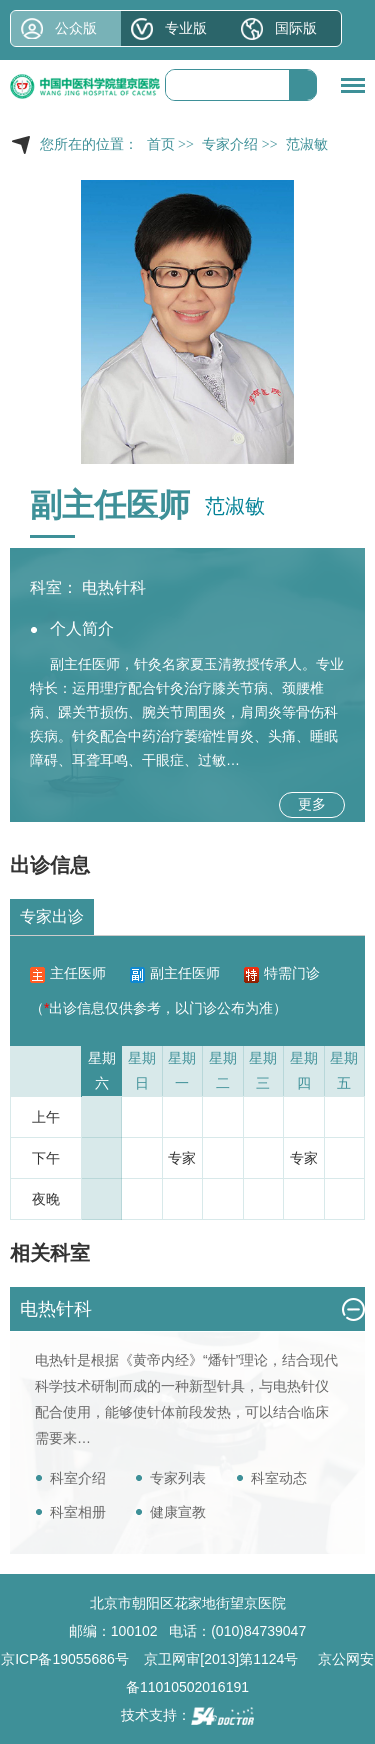  I want to click on 科室介绍, so click(78, 1478).